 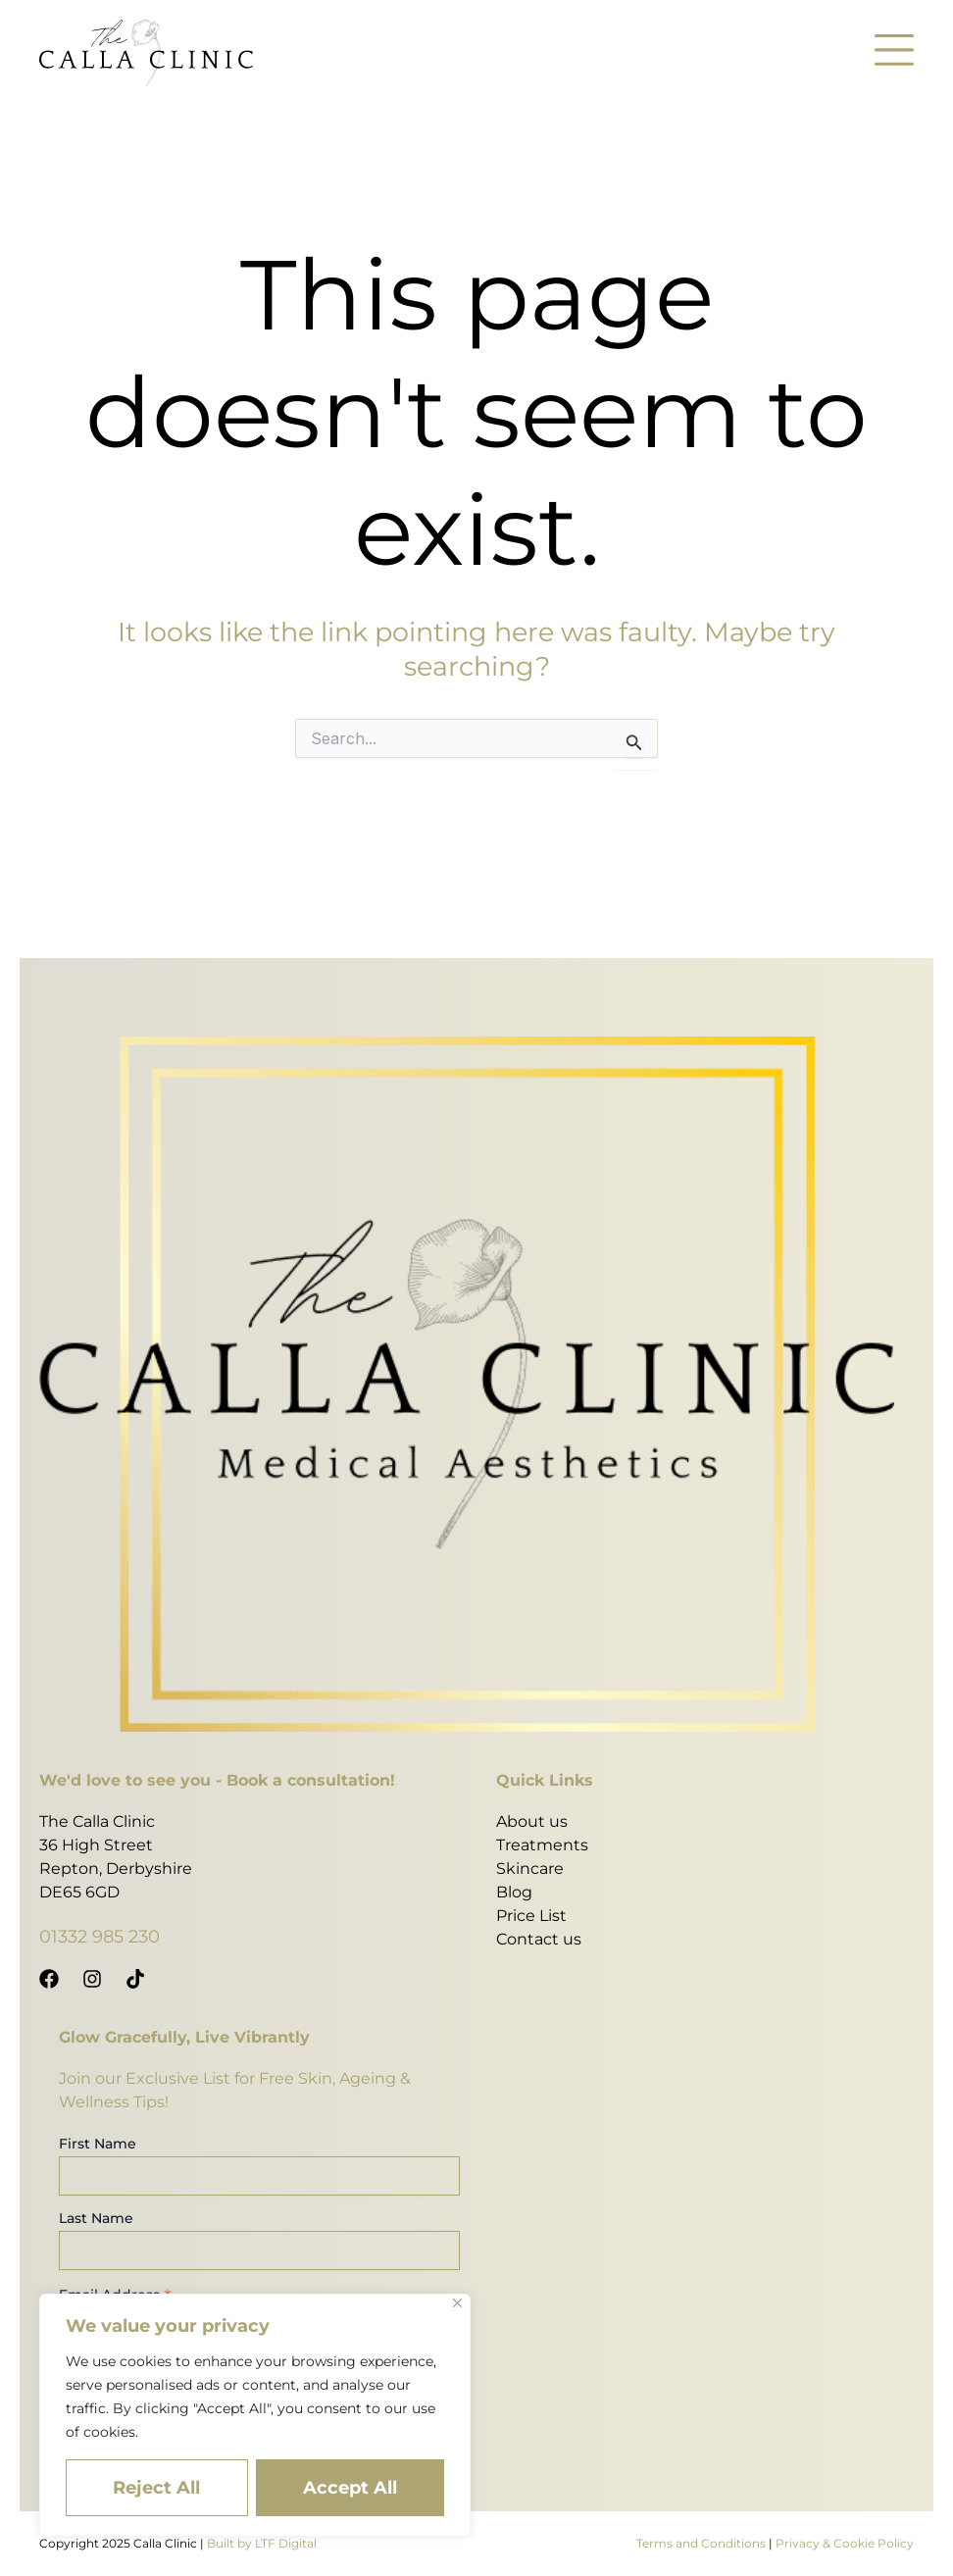 What do you see at coordinates (542, 1845) in the screenshot?
I see `Treatments` at bounding box center [542, 1845].